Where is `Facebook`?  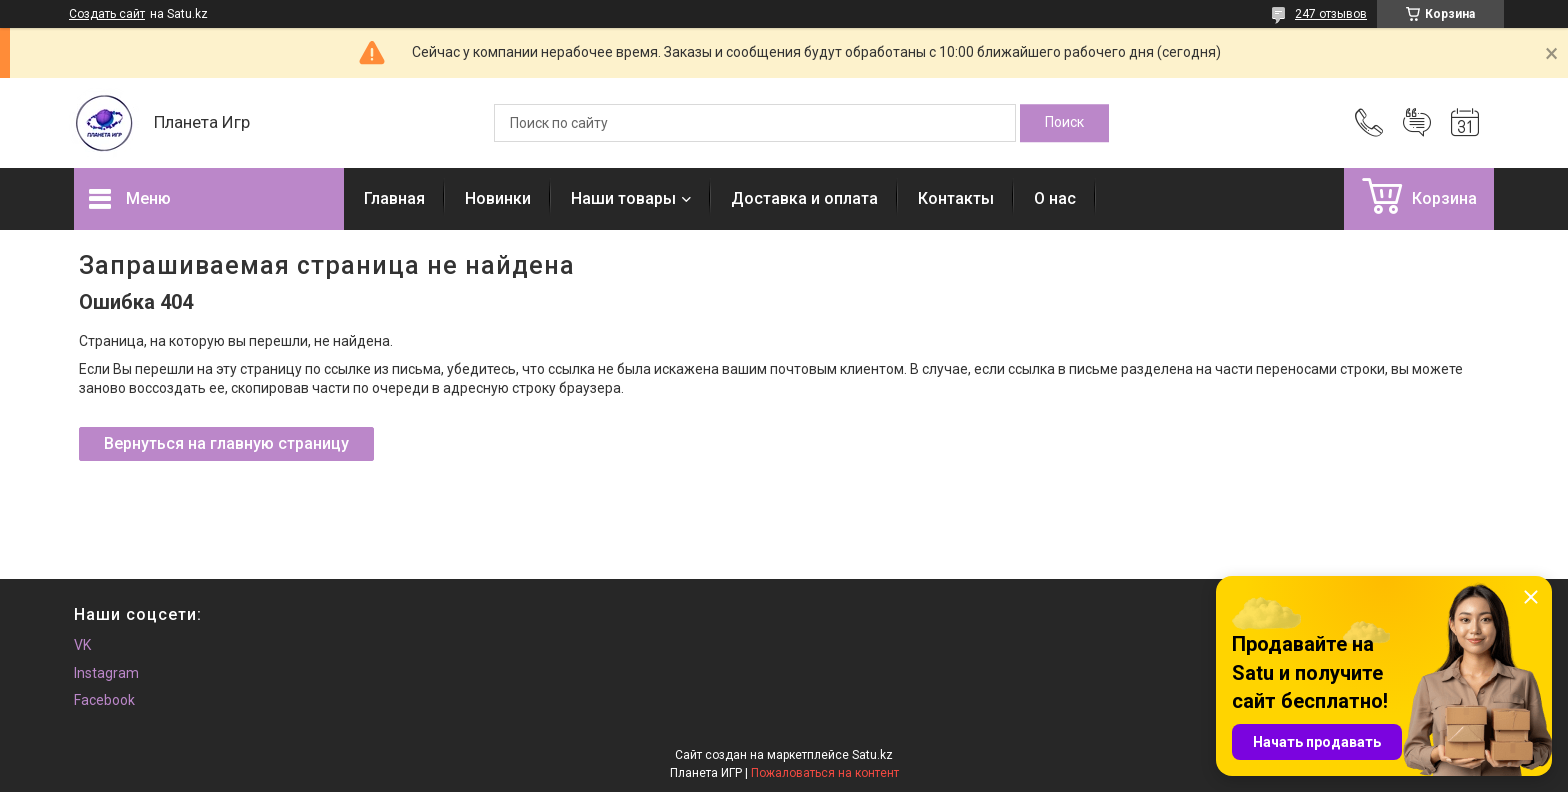
Facebook is located at coordinates (104, 700).